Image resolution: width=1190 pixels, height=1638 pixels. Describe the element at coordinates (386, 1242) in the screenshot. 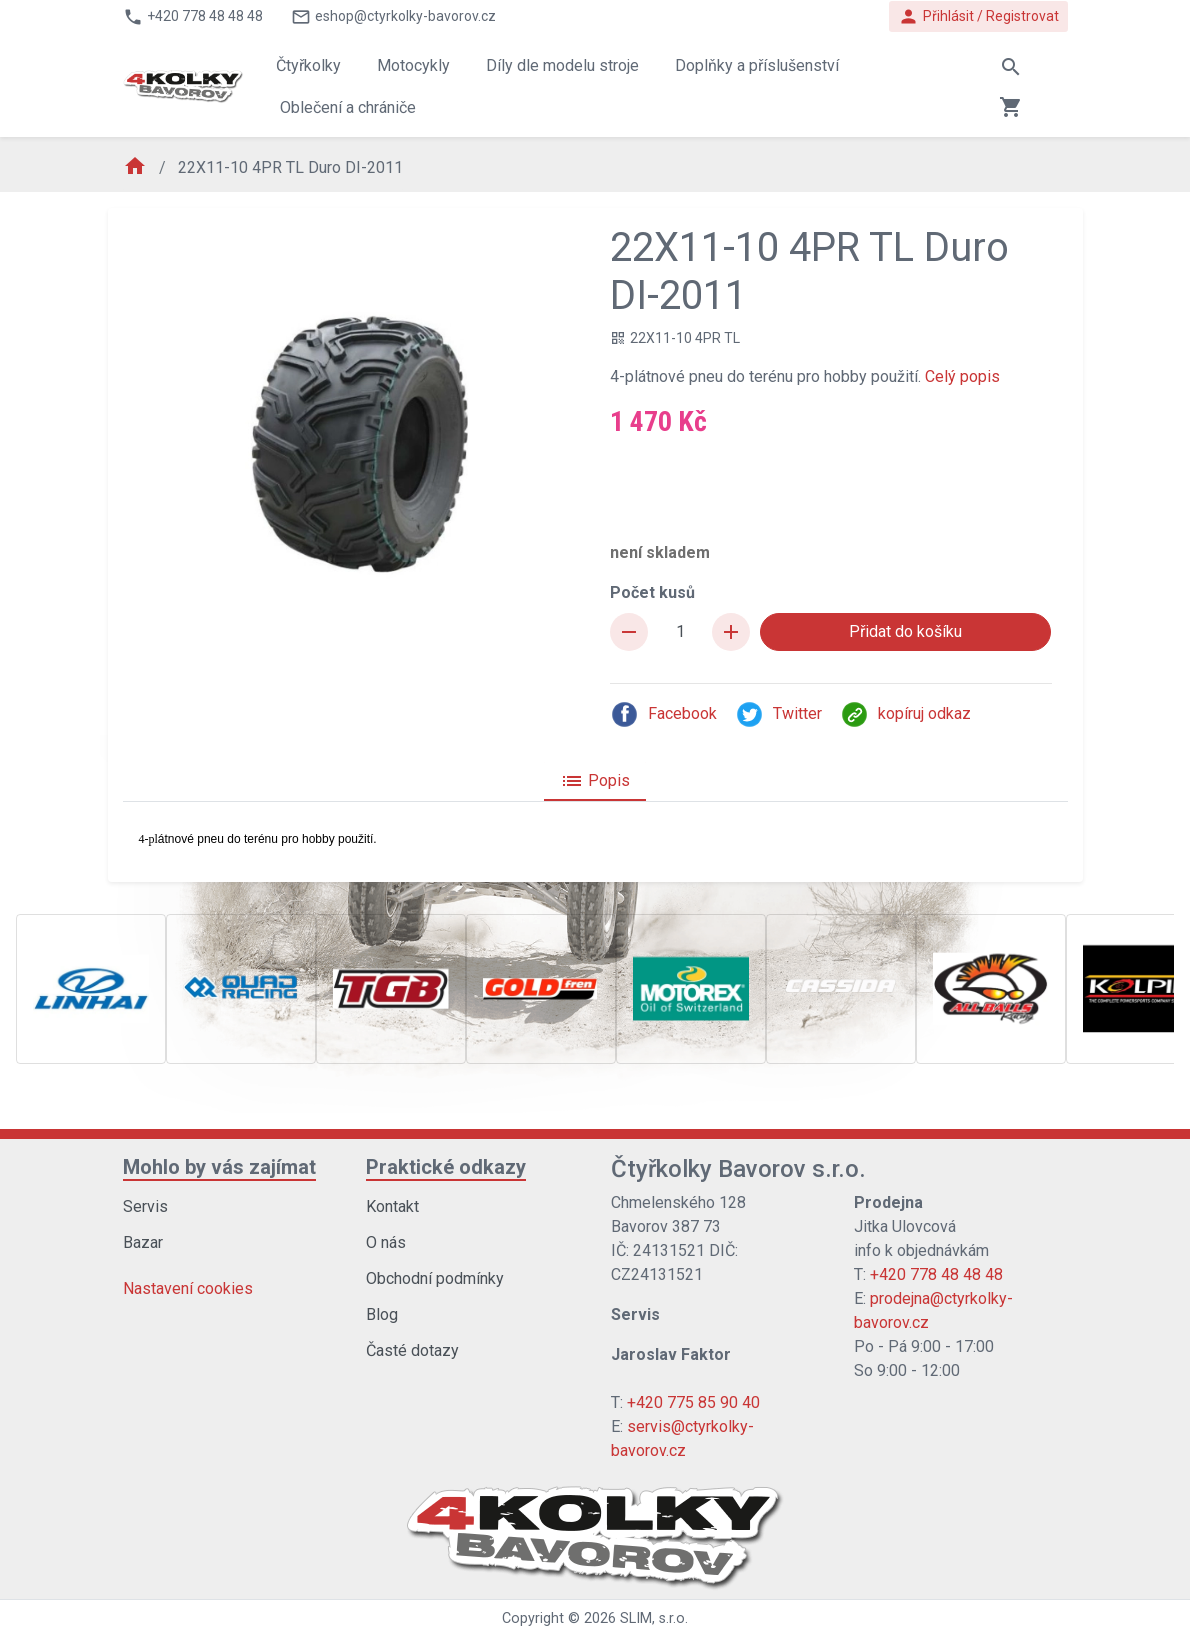

I see `O nás` at that location.